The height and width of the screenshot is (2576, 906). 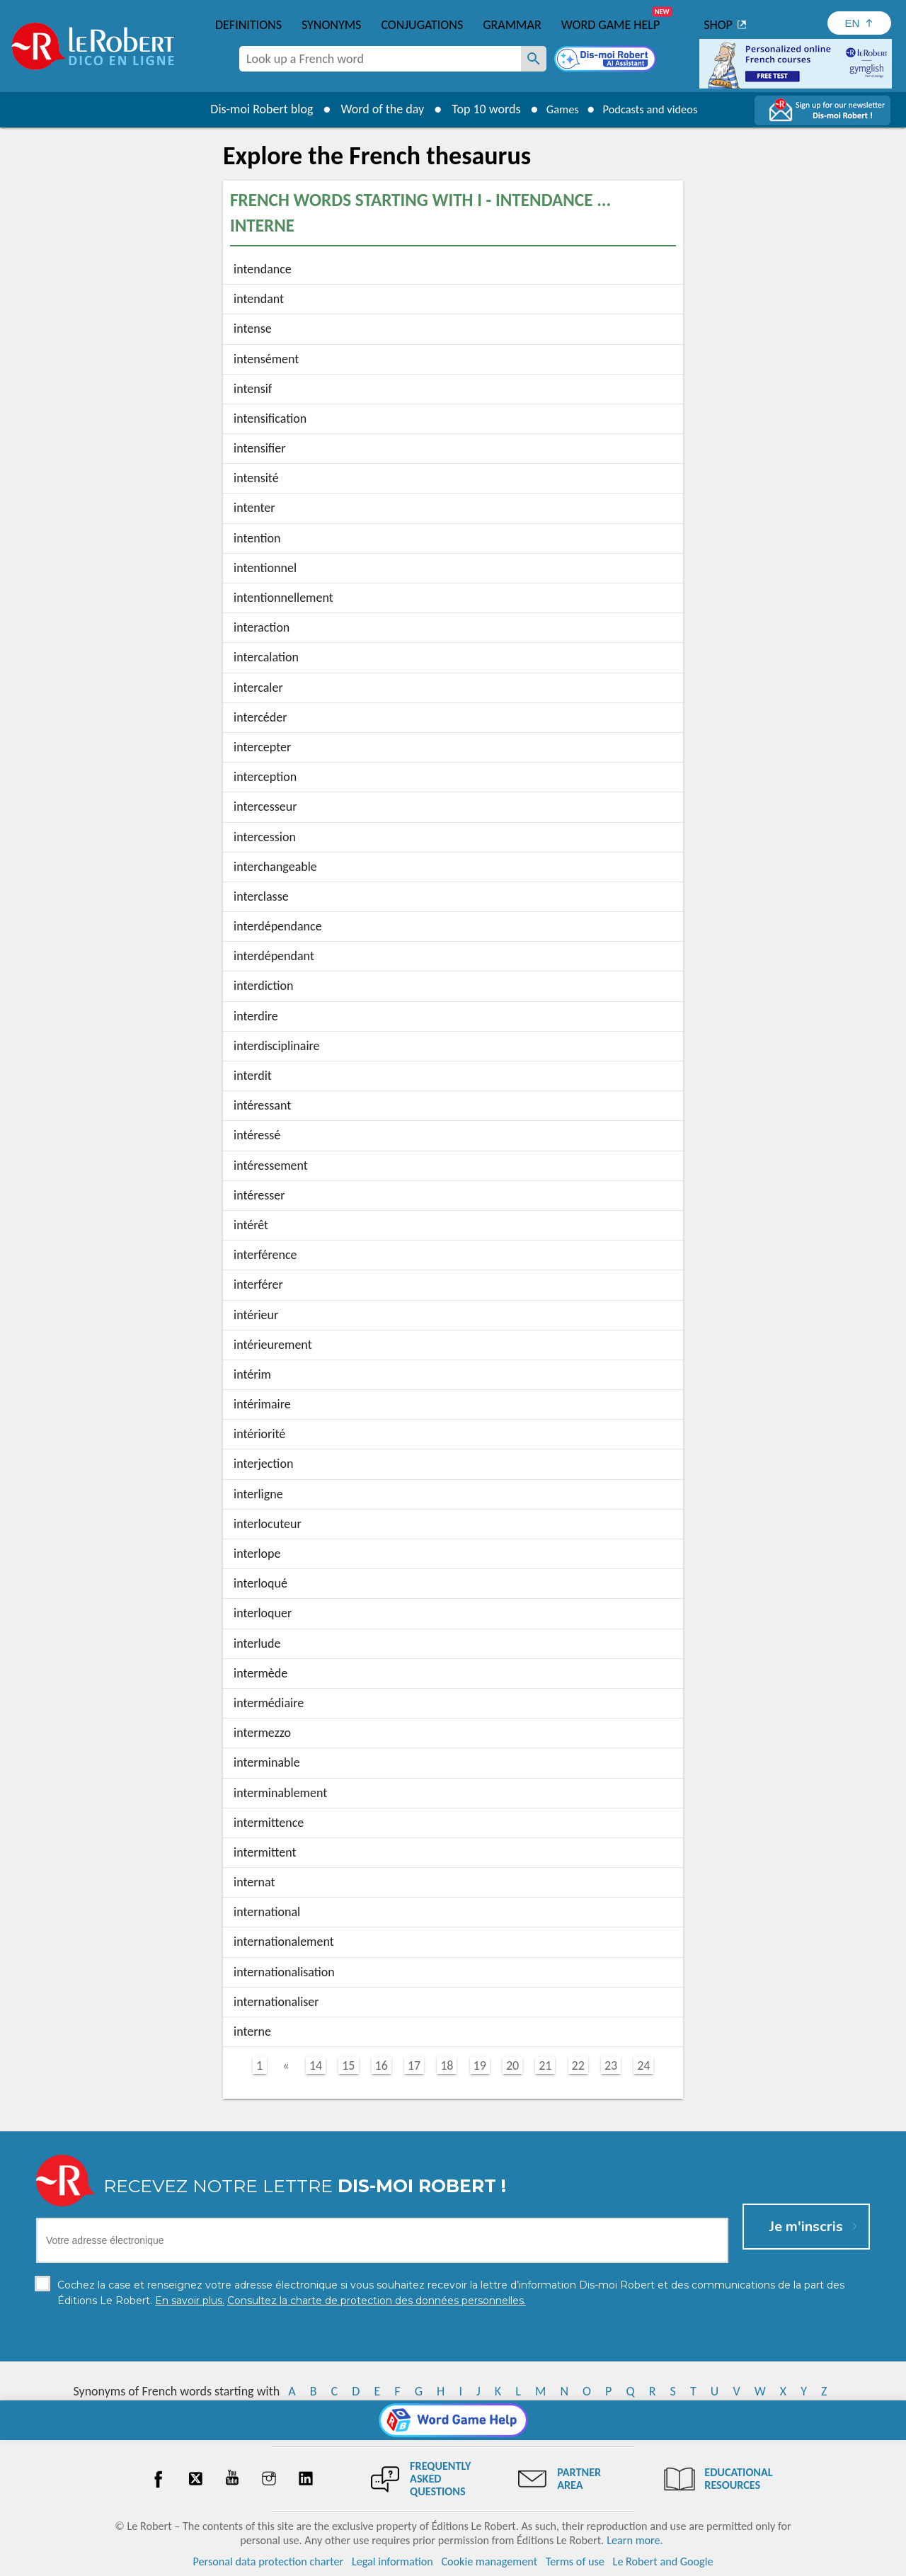 I want to click on intercalation, so click(x=266, y=657).